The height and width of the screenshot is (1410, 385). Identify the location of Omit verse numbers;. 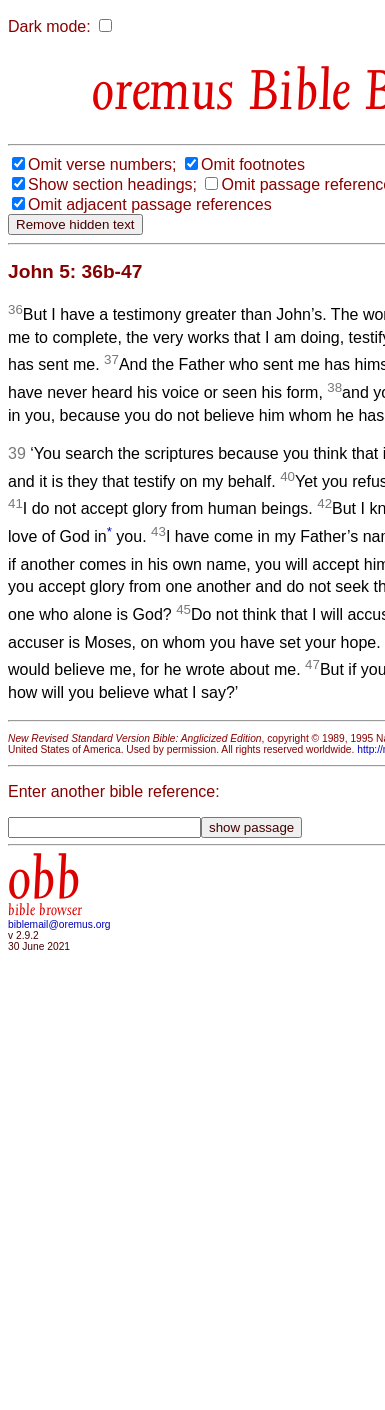
(102, 164).